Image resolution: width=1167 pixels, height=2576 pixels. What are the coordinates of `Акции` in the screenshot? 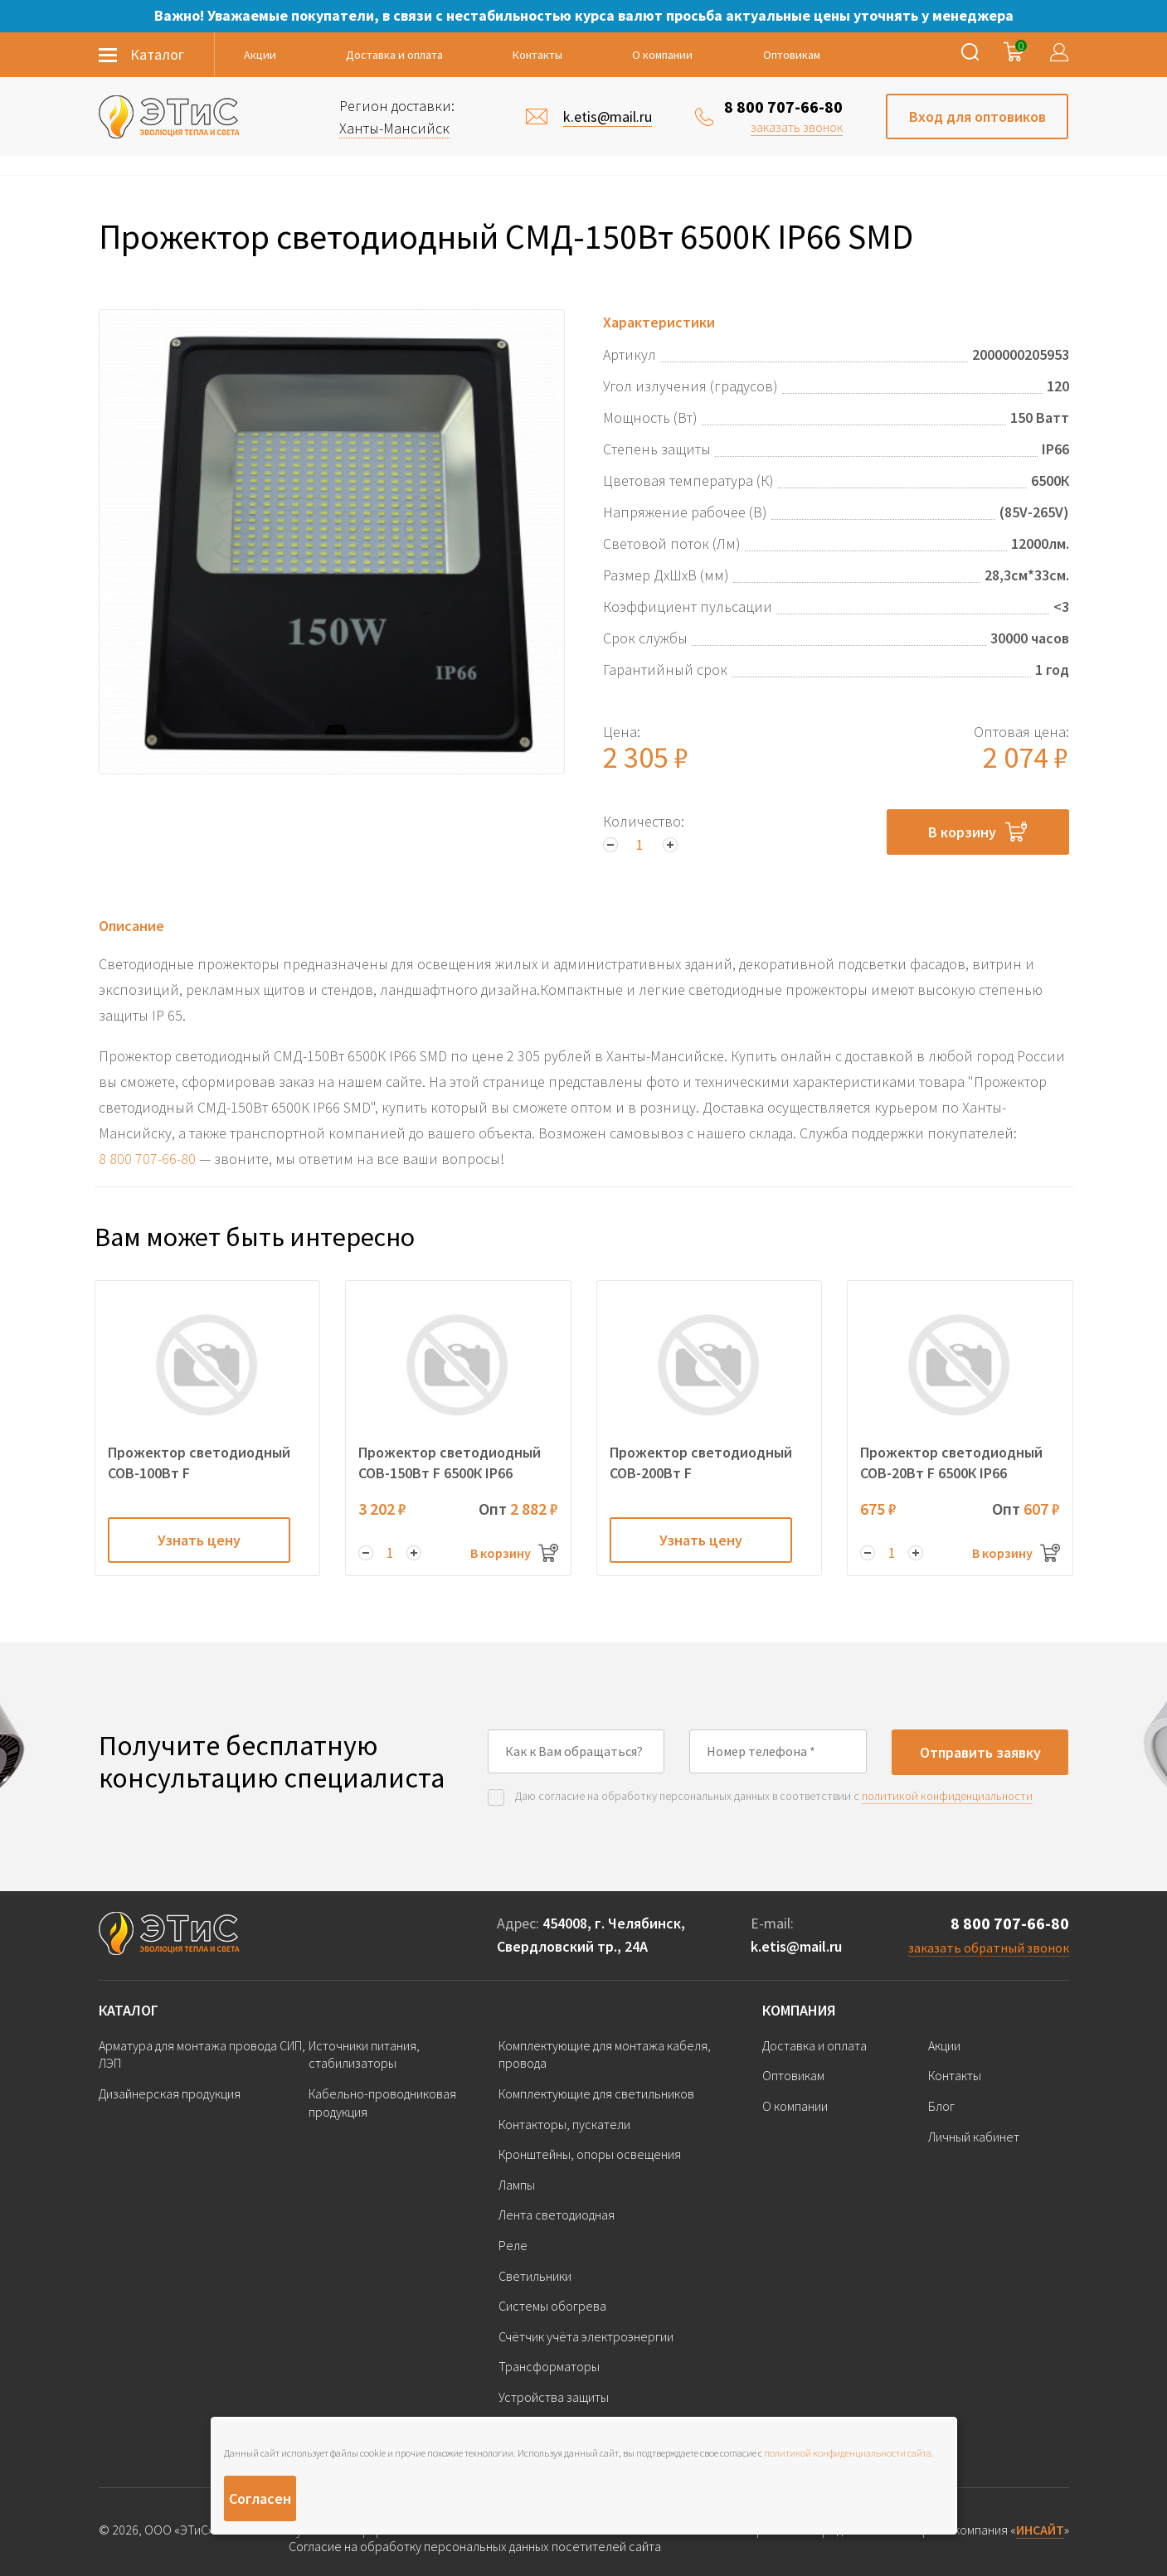 It's located at (260, 54).